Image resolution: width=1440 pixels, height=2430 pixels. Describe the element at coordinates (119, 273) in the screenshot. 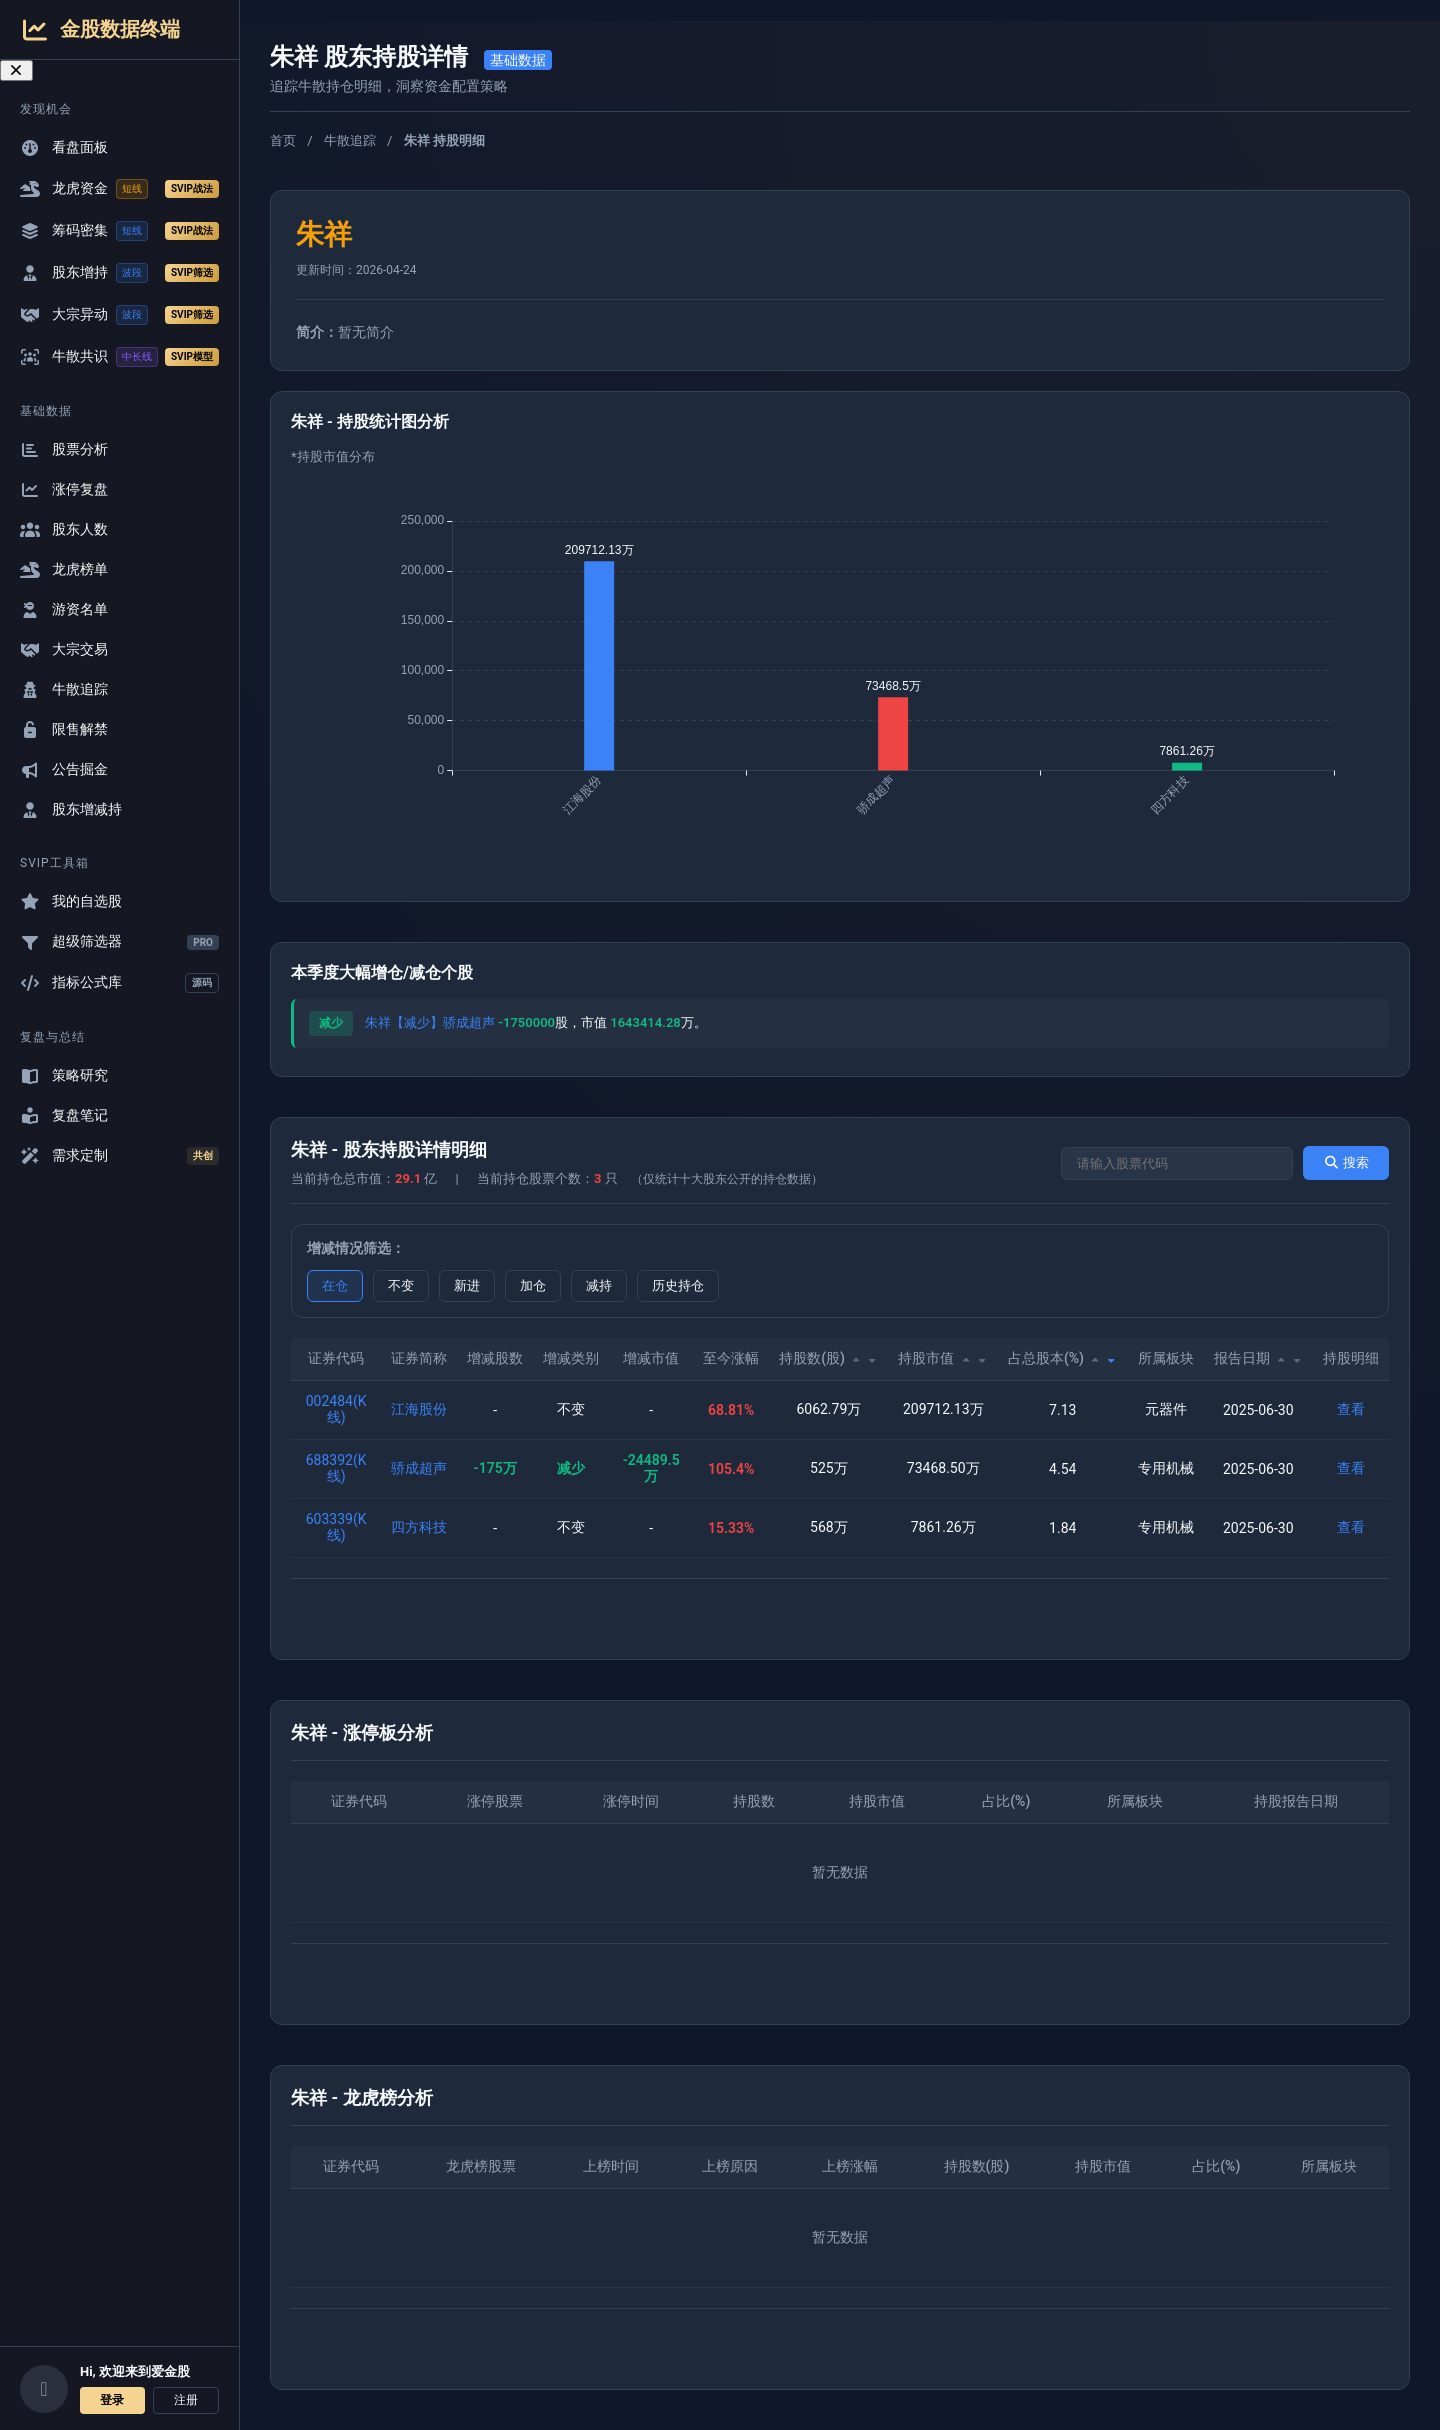

I see `股东增持` at that location.